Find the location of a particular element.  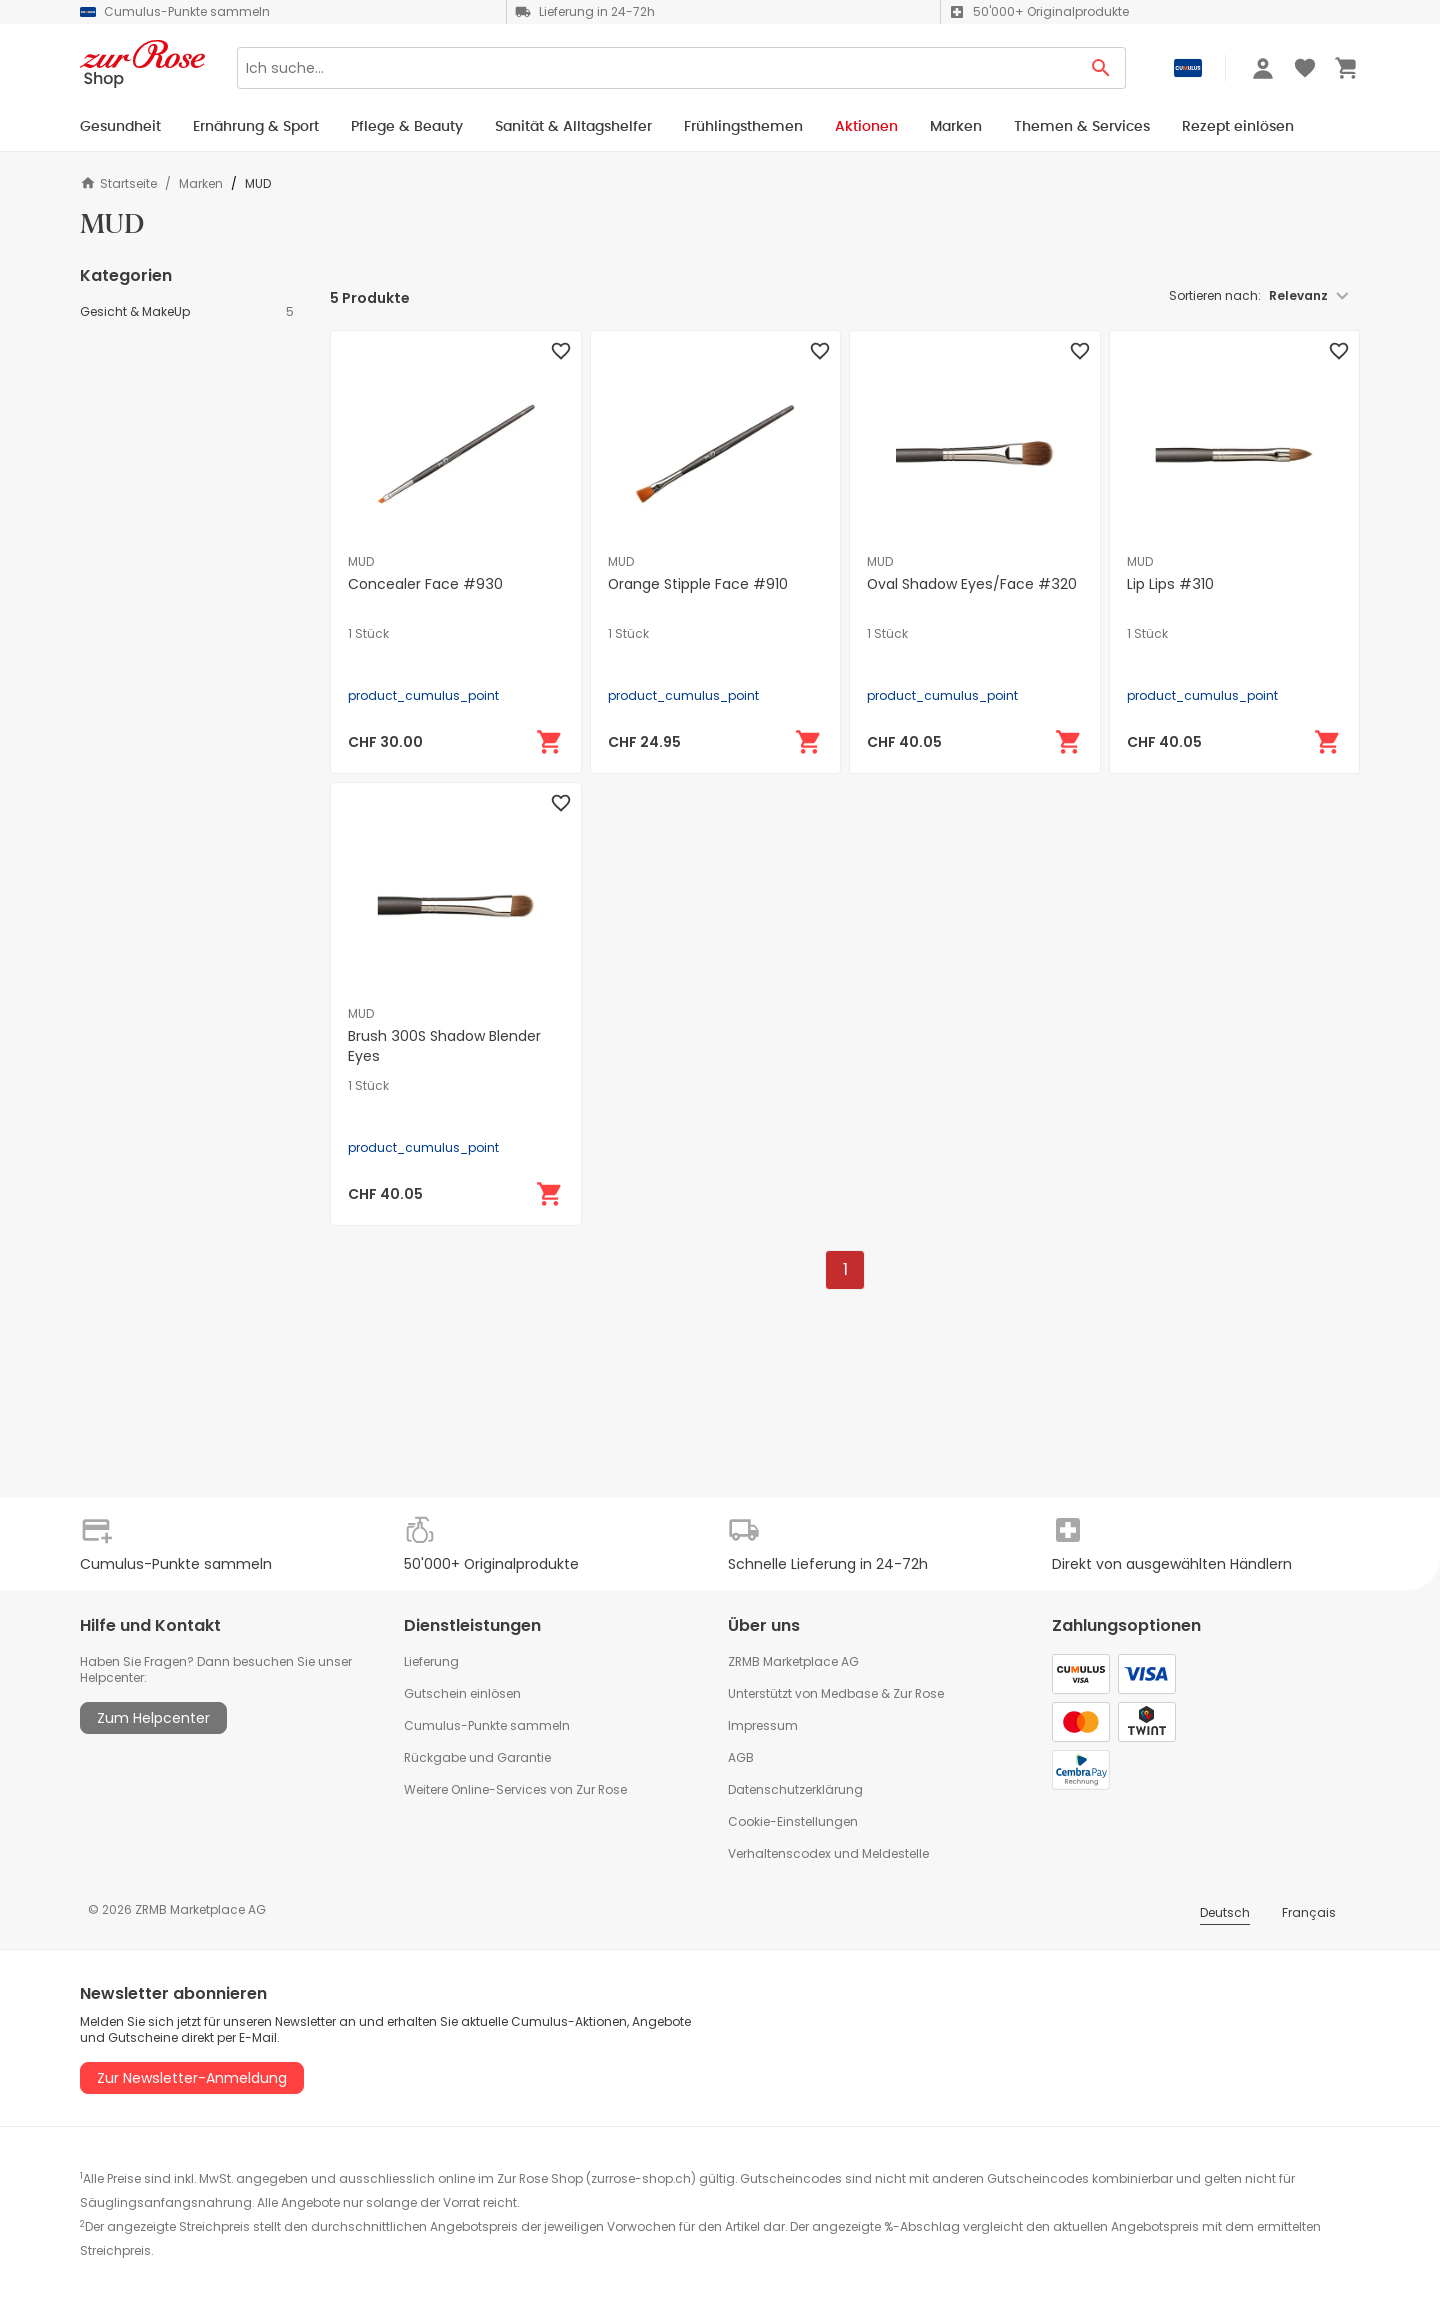

Startseite is located at coordinates (118, 183).